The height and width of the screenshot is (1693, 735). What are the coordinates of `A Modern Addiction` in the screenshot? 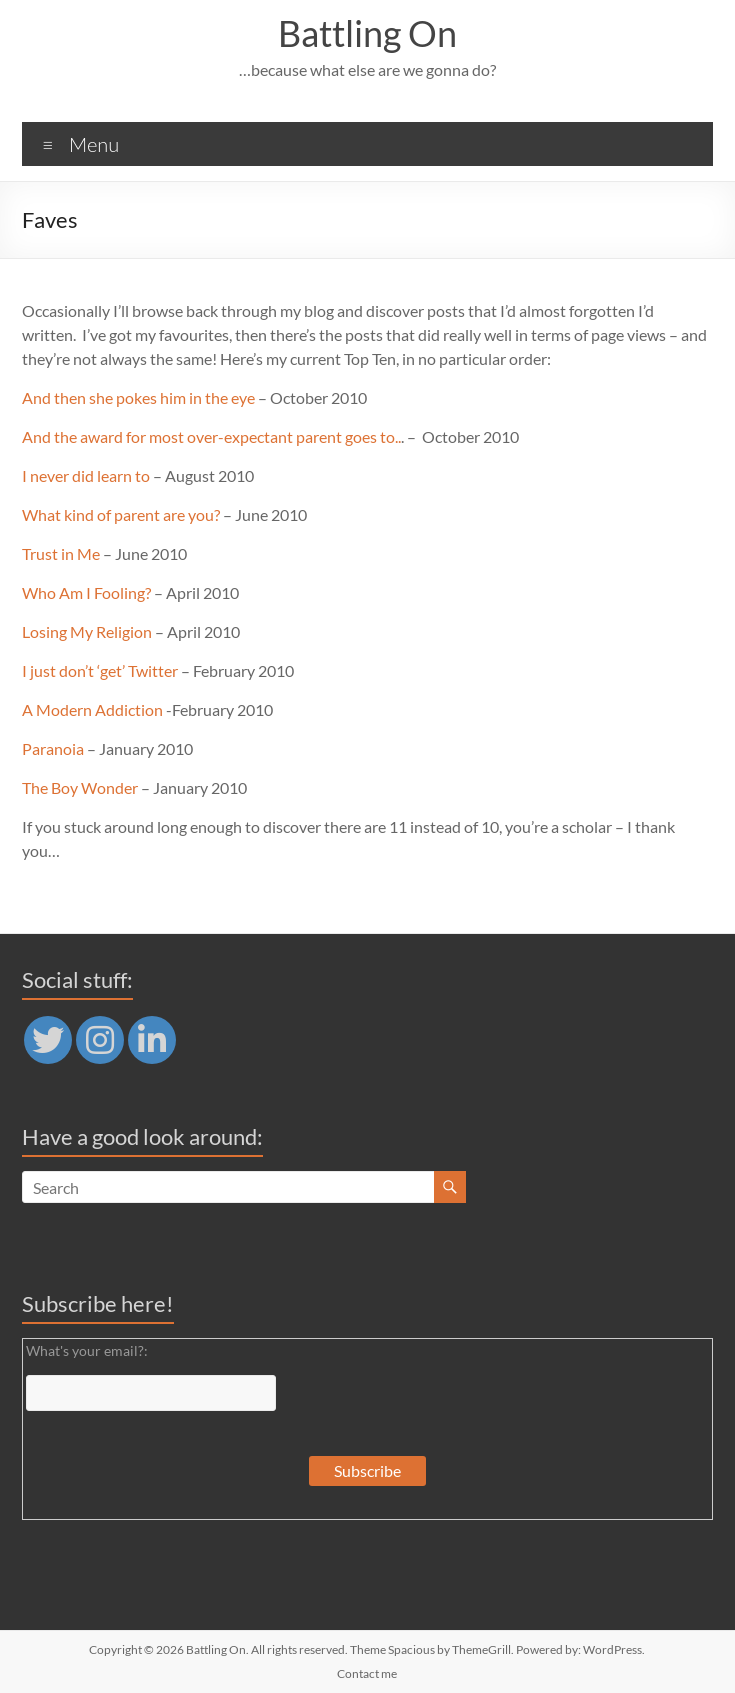 It's located at (92, 709).